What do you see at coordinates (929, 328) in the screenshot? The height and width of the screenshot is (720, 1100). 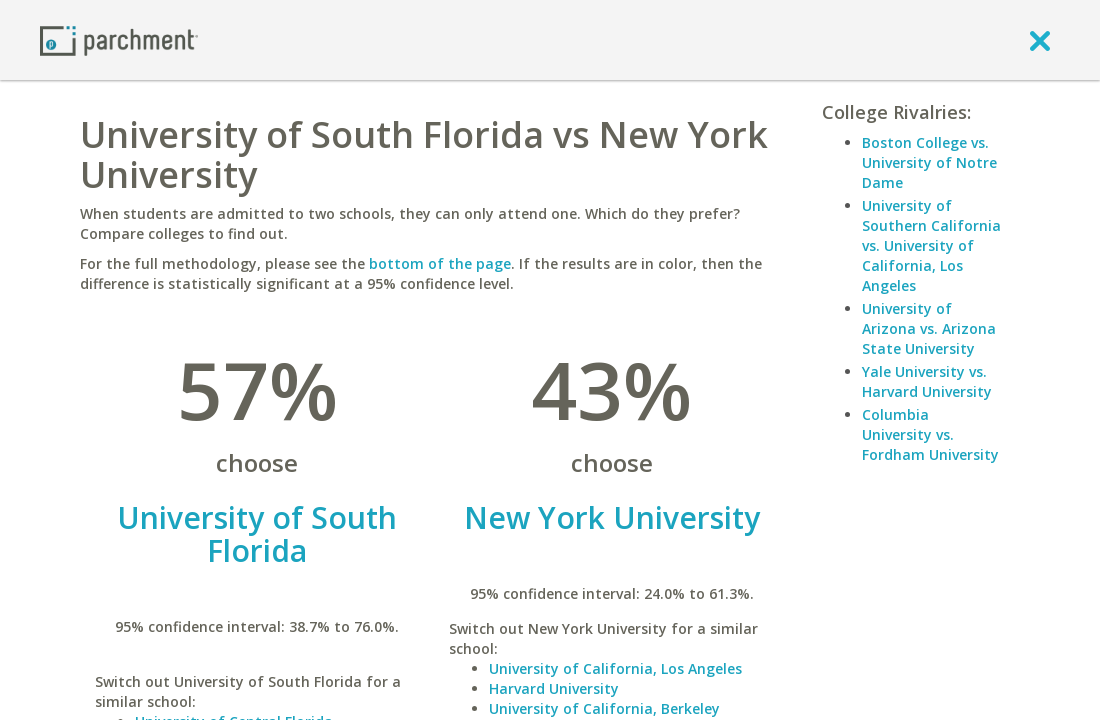 I see `University of Arizona vs. Arizona State University` at bounding box center [929, 328].